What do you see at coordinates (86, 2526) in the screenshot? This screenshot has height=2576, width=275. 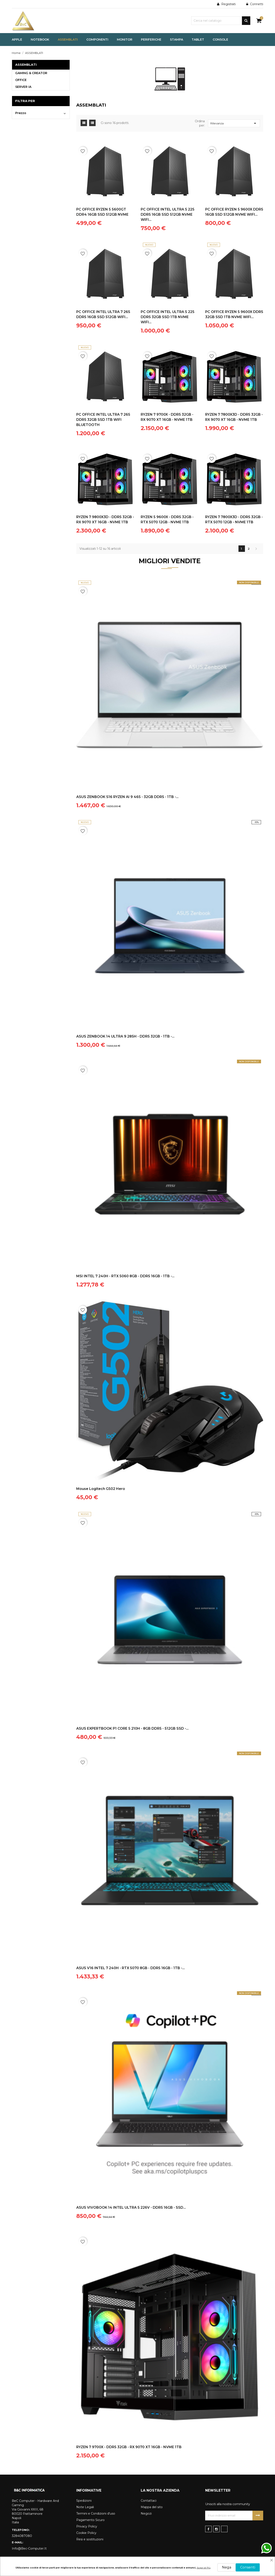 I see `Privacy Policy` at bounding box center [86, 2526].